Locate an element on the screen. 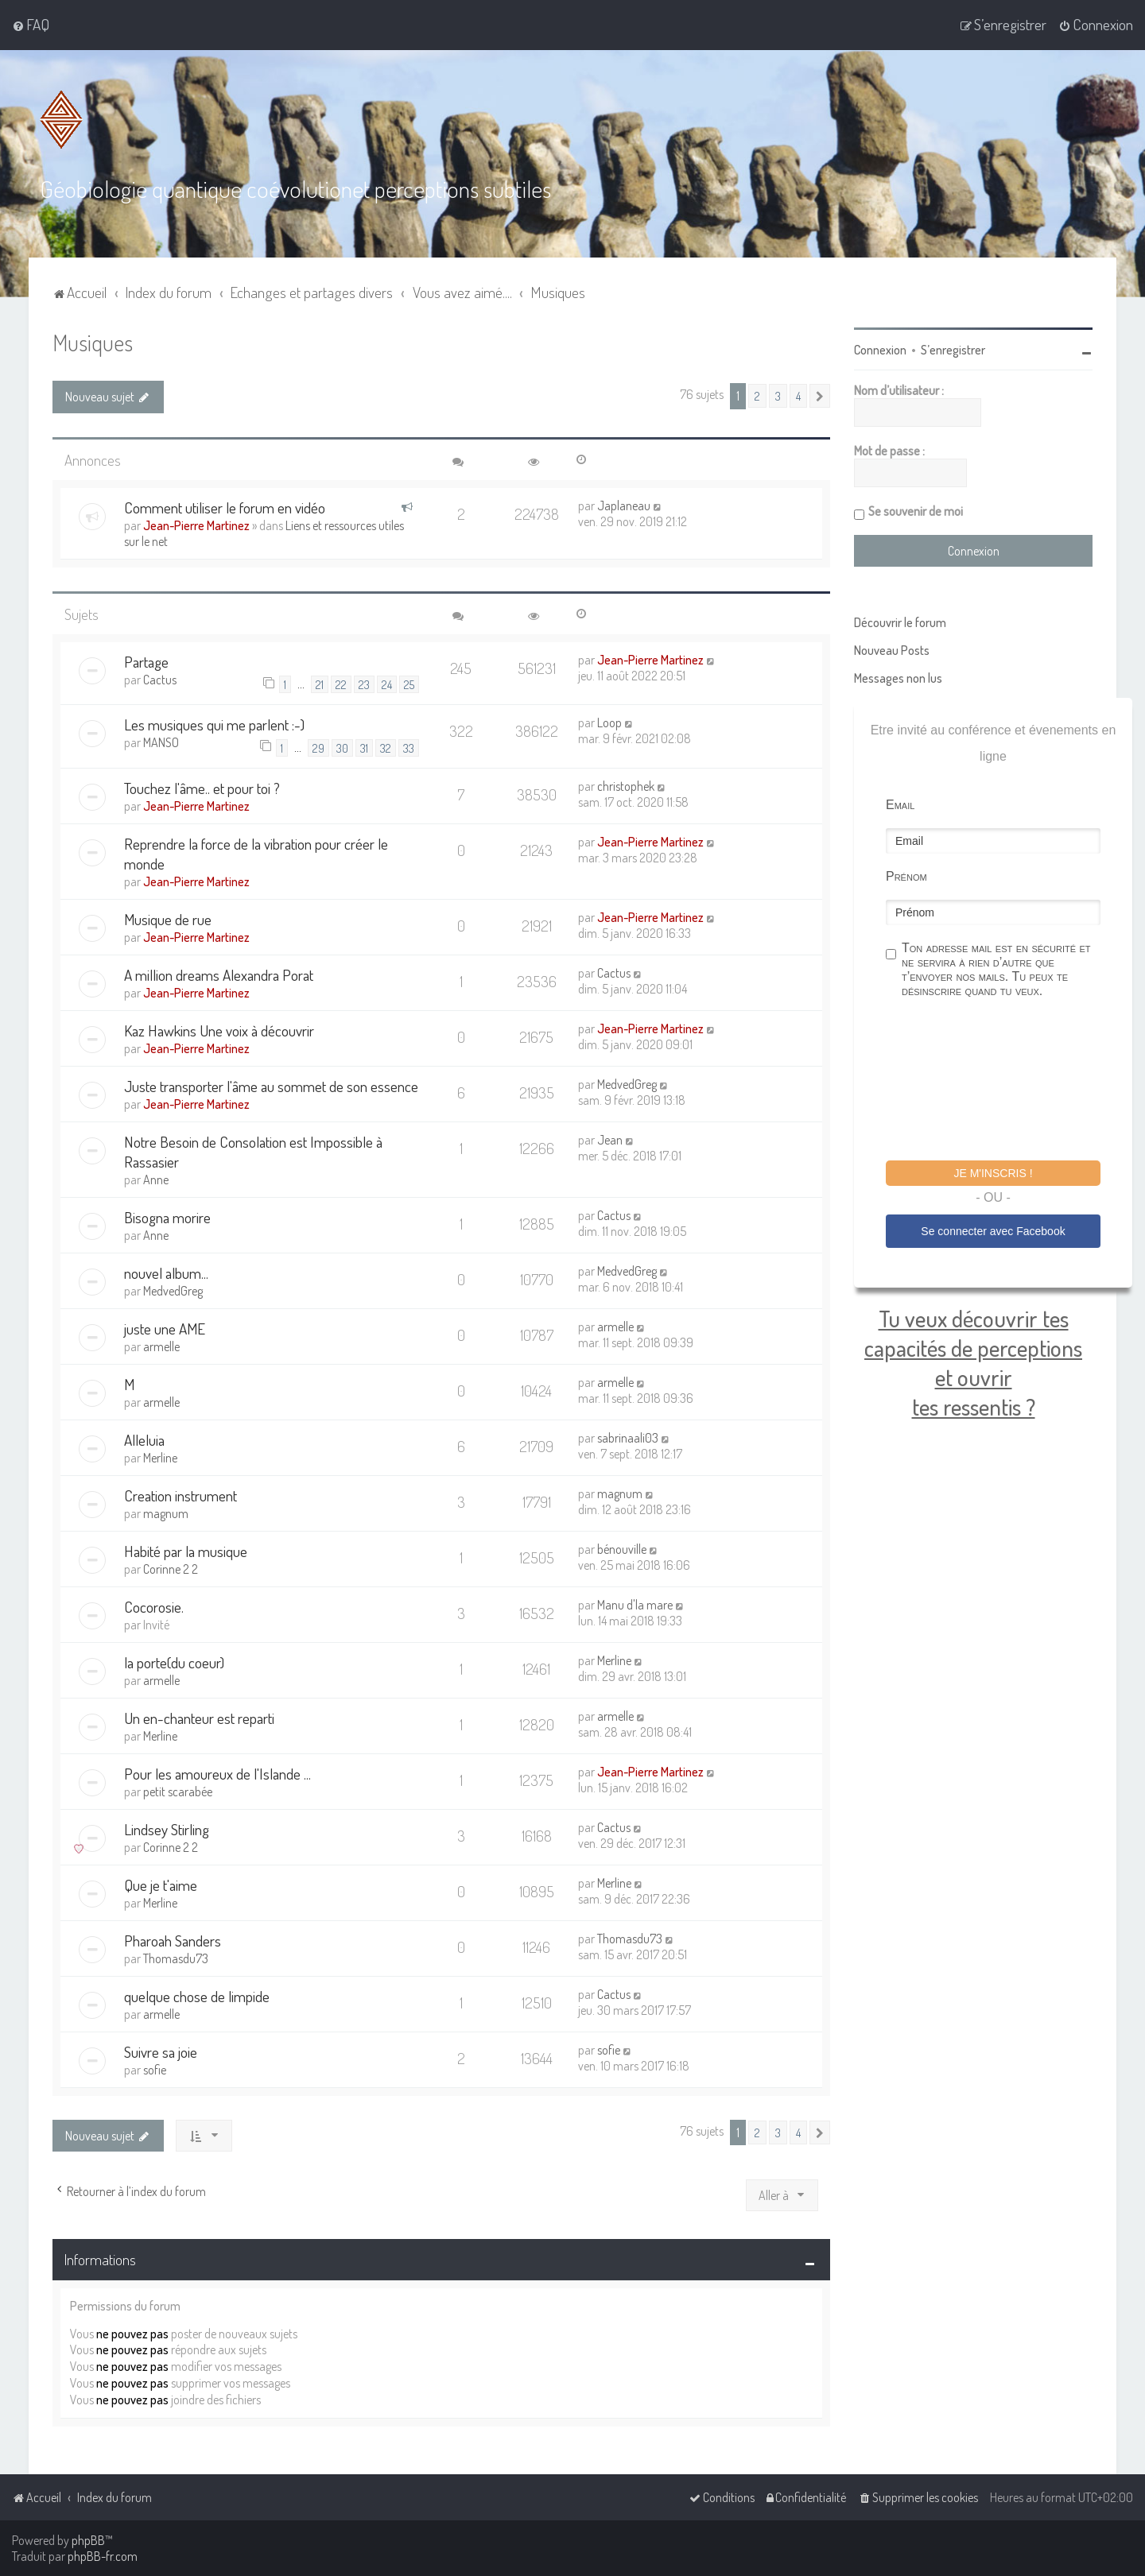  23 is located at coordinates (364, 684).